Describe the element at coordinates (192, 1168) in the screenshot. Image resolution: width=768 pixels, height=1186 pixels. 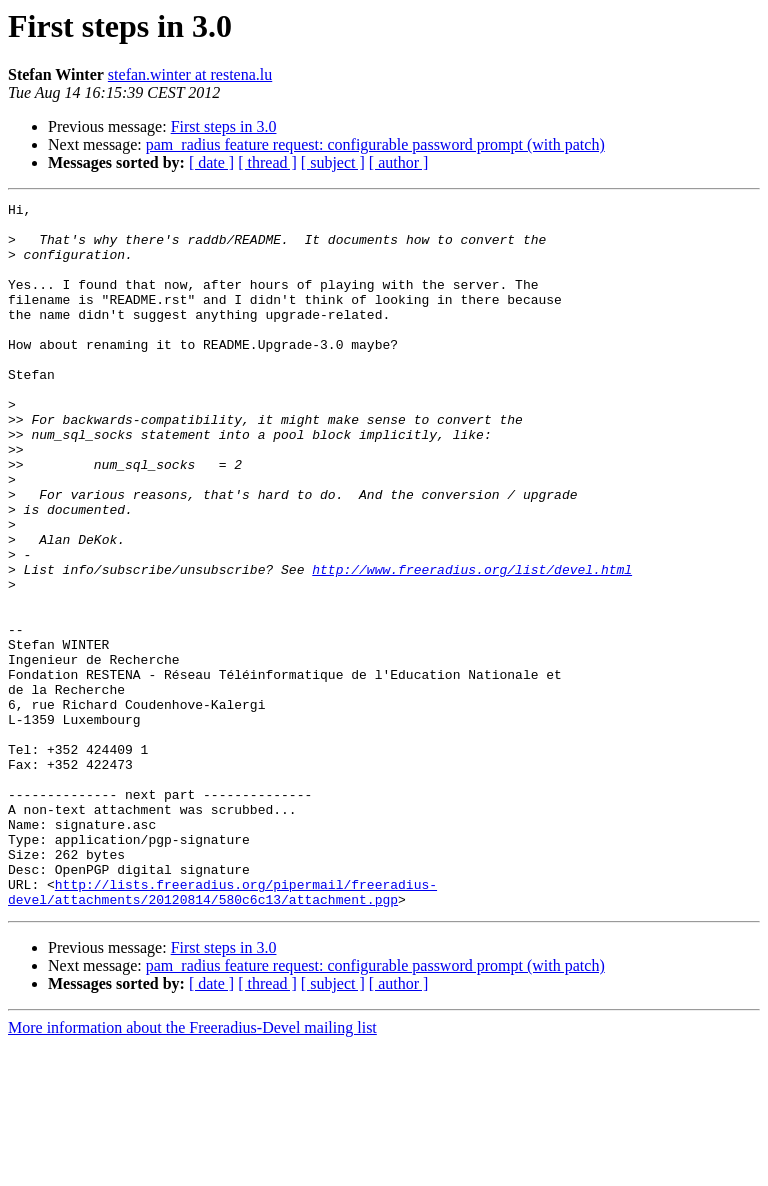
I see `More information about the Freeradius-Devel mailing list` at that location.